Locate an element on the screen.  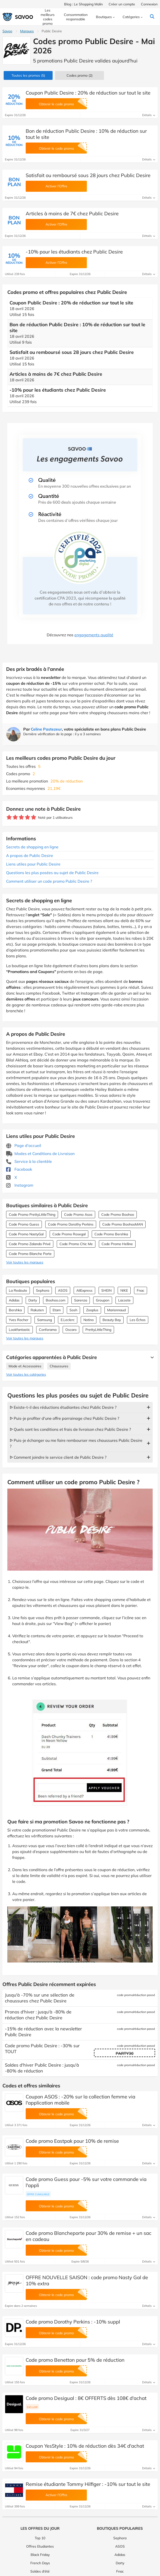
Modes et Conditions de Livraison [Modes et Conditions de Livraison (Ouvrir la page dans une nouvelle fenêtre)] is located at coordinates (40, 1153).